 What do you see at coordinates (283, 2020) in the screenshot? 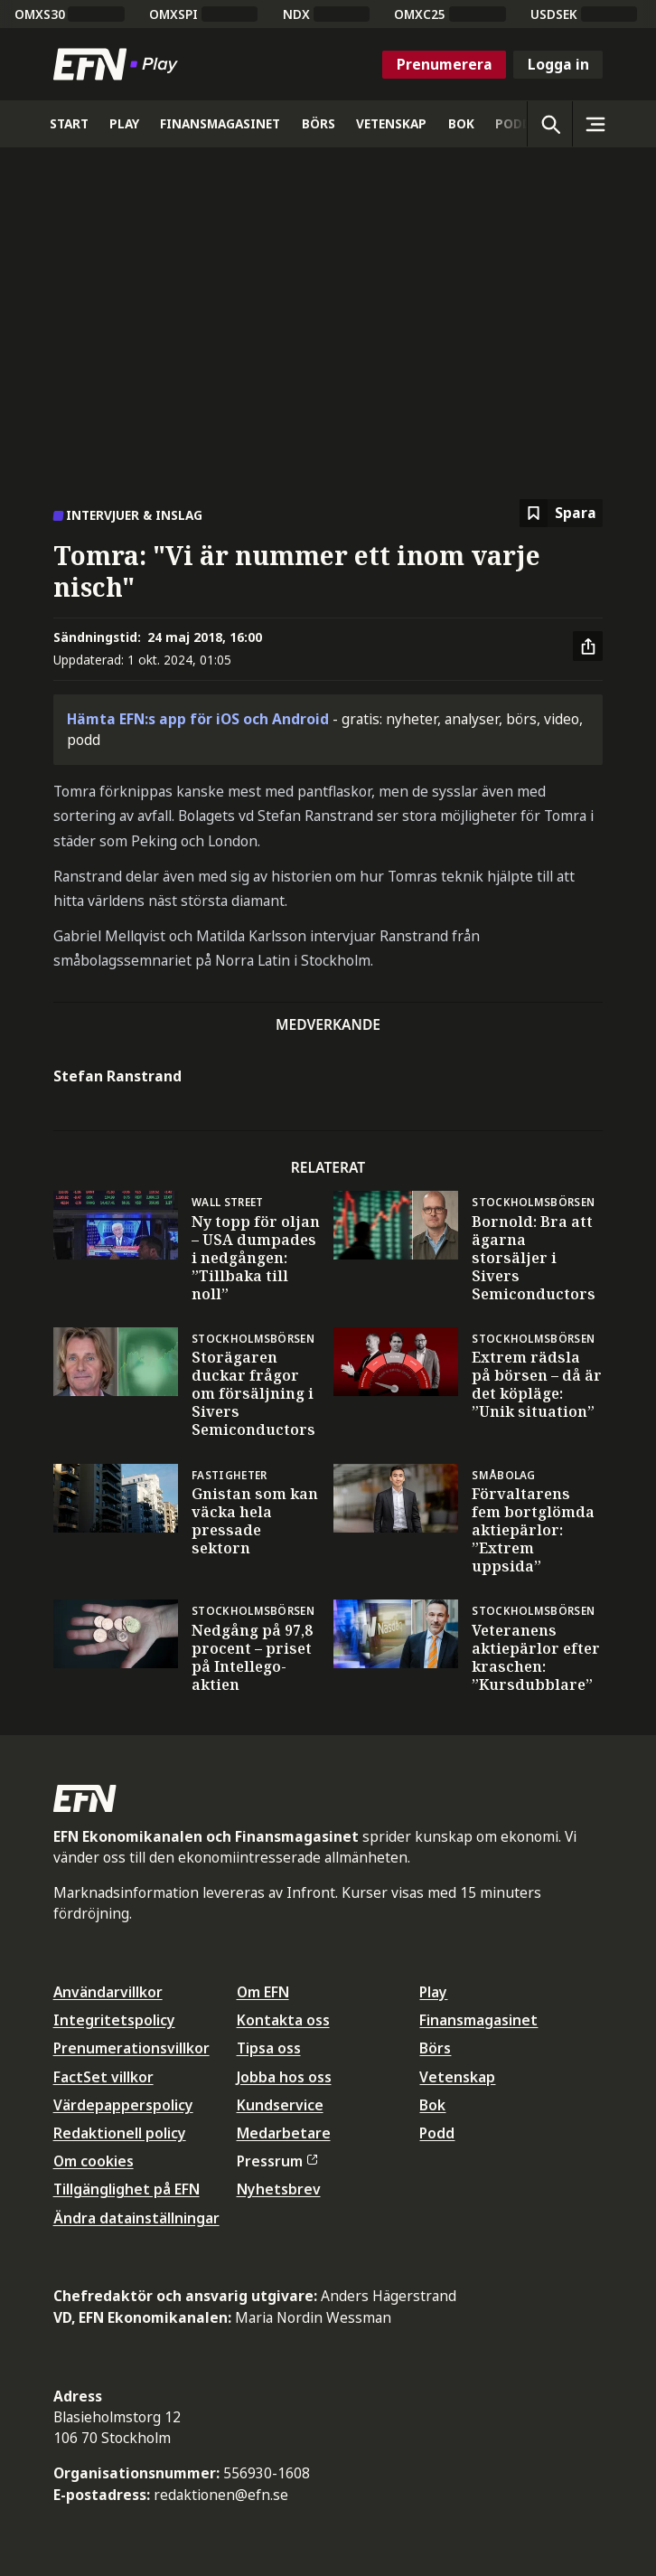
I see `Kontakta oss` at bounding box center [283, 2020].